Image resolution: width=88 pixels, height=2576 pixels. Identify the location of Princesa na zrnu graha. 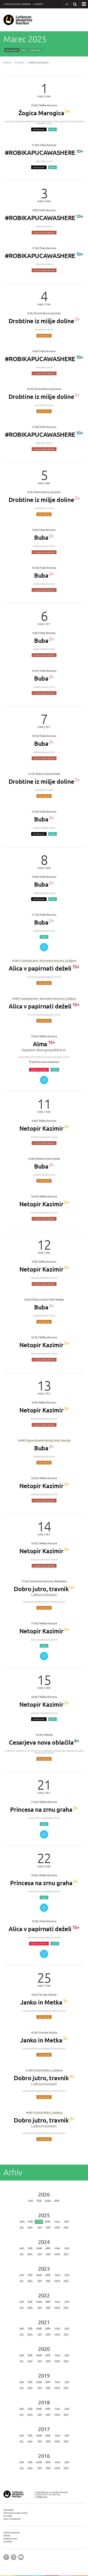
(41, 1809).